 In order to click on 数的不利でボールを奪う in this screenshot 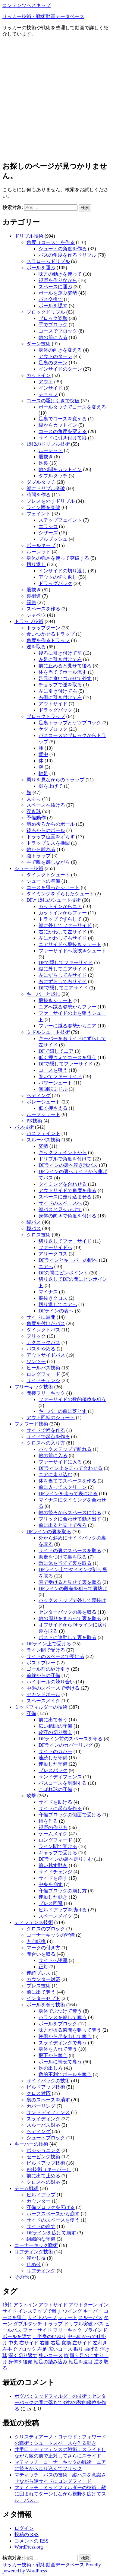, I will do `click(65, 2074)`.